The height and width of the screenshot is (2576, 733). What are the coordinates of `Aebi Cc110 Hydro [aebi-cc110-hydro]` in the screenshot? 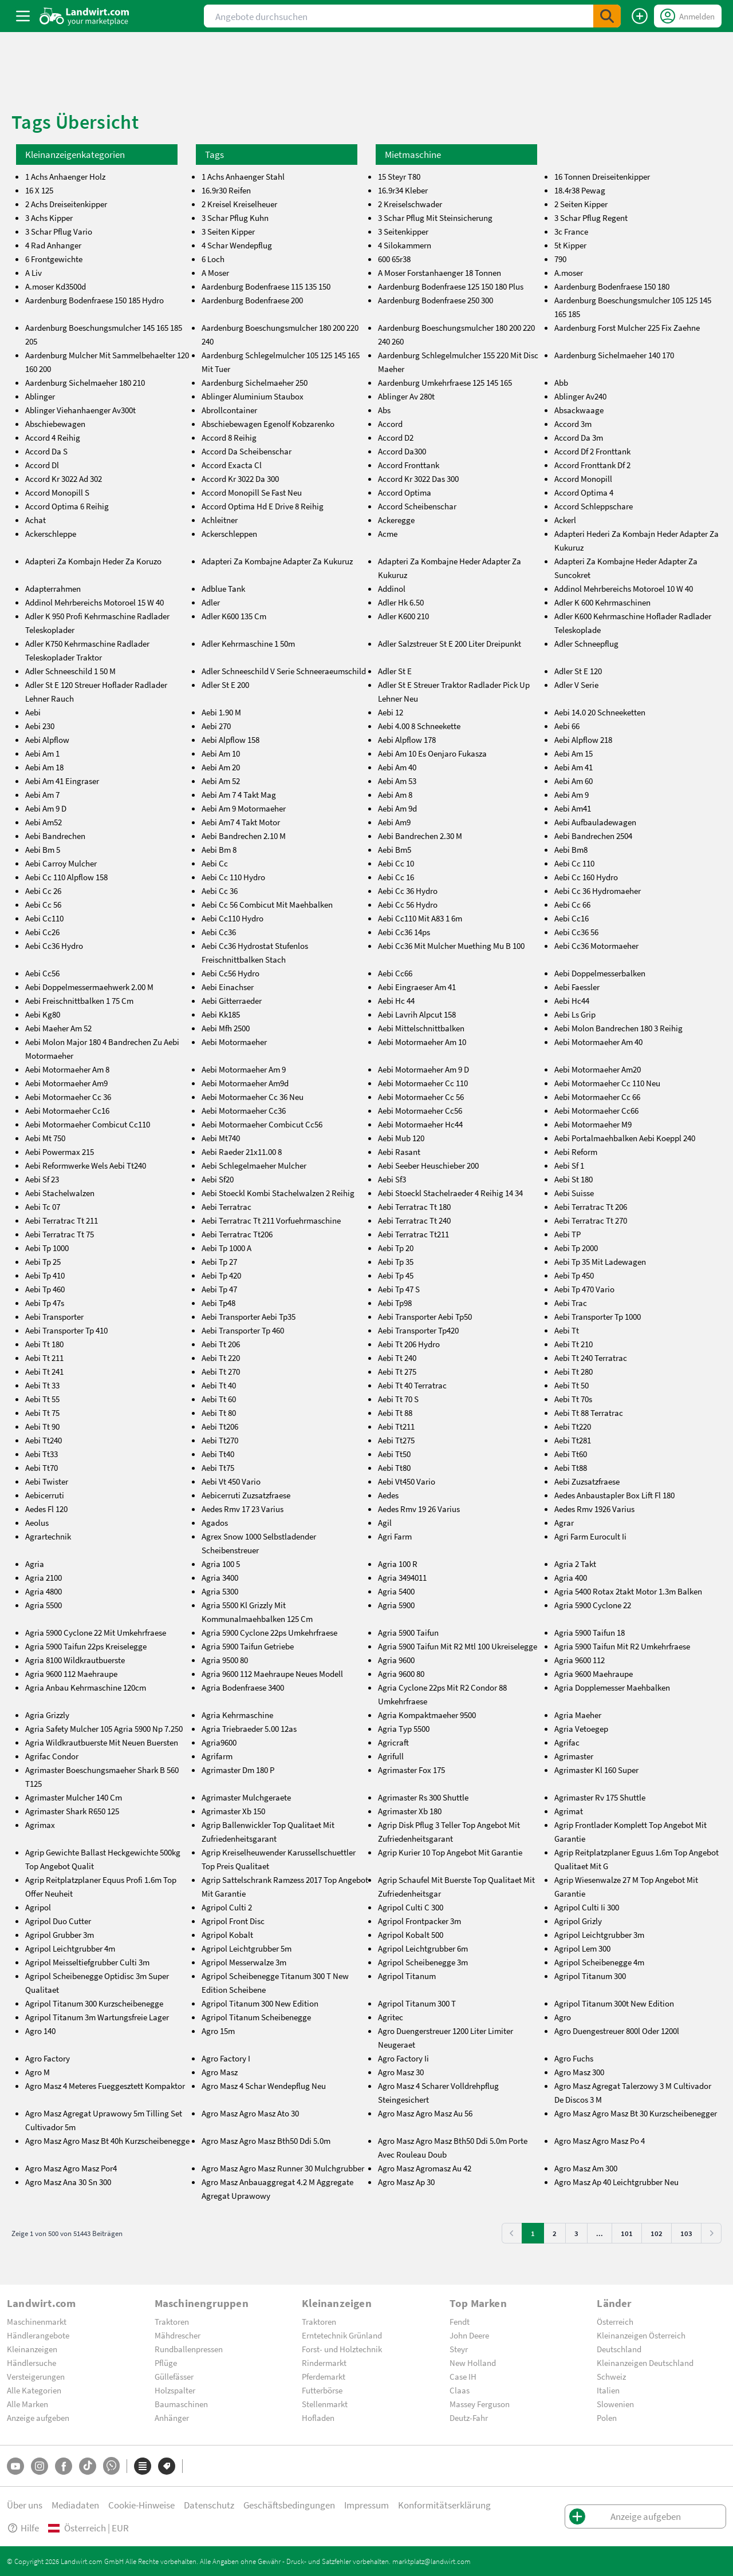 It's located at (232, 918).